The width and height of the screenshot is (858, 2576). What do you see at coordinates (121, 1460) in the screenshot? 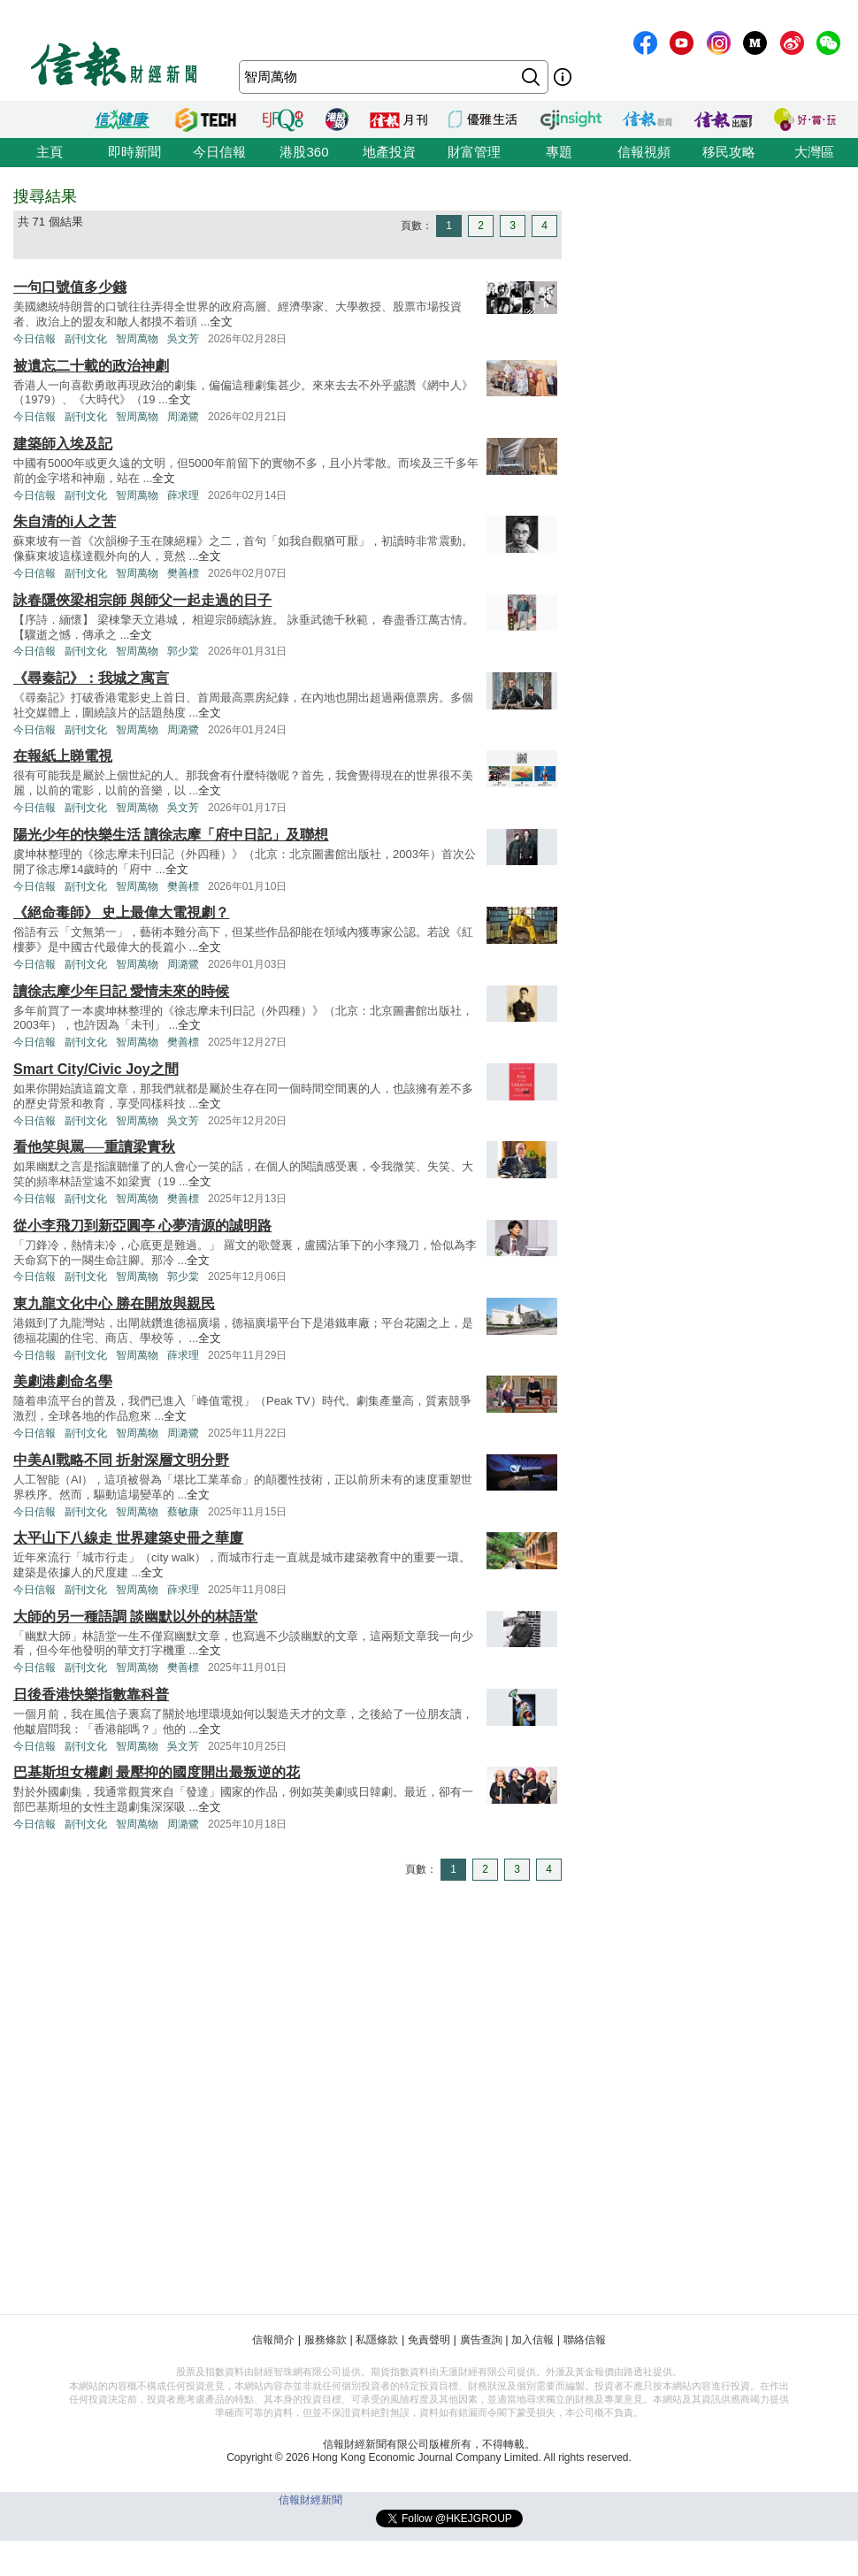
I see `中美AI戰略不同 折射深層文明分野` at bounding box center [121, 1460].